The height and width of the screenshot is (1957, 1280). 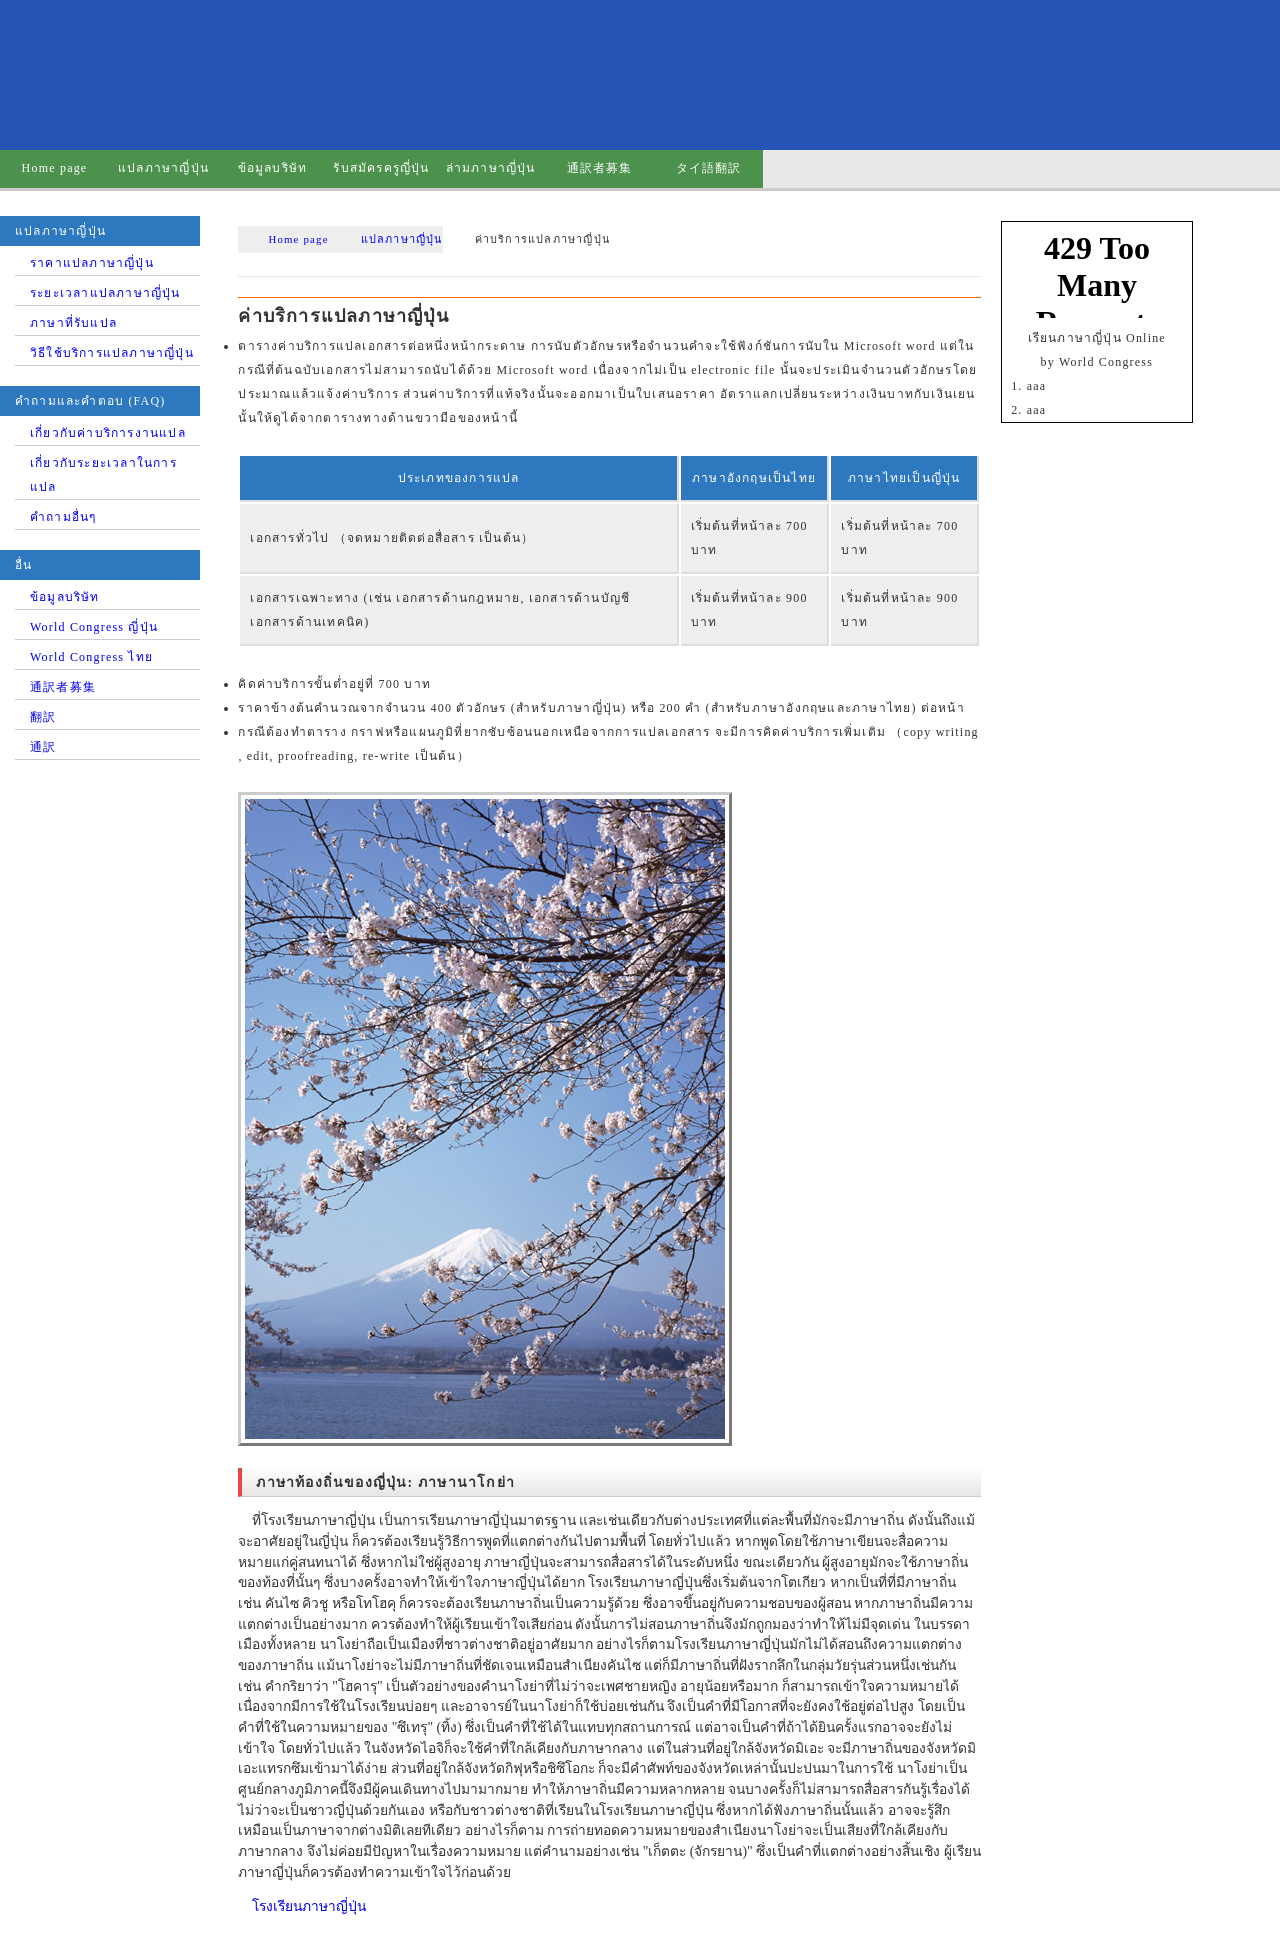 What do you see at coordinates (55, 168) in the screenshot?
I see `Home page` at bounding box center [55, 168].